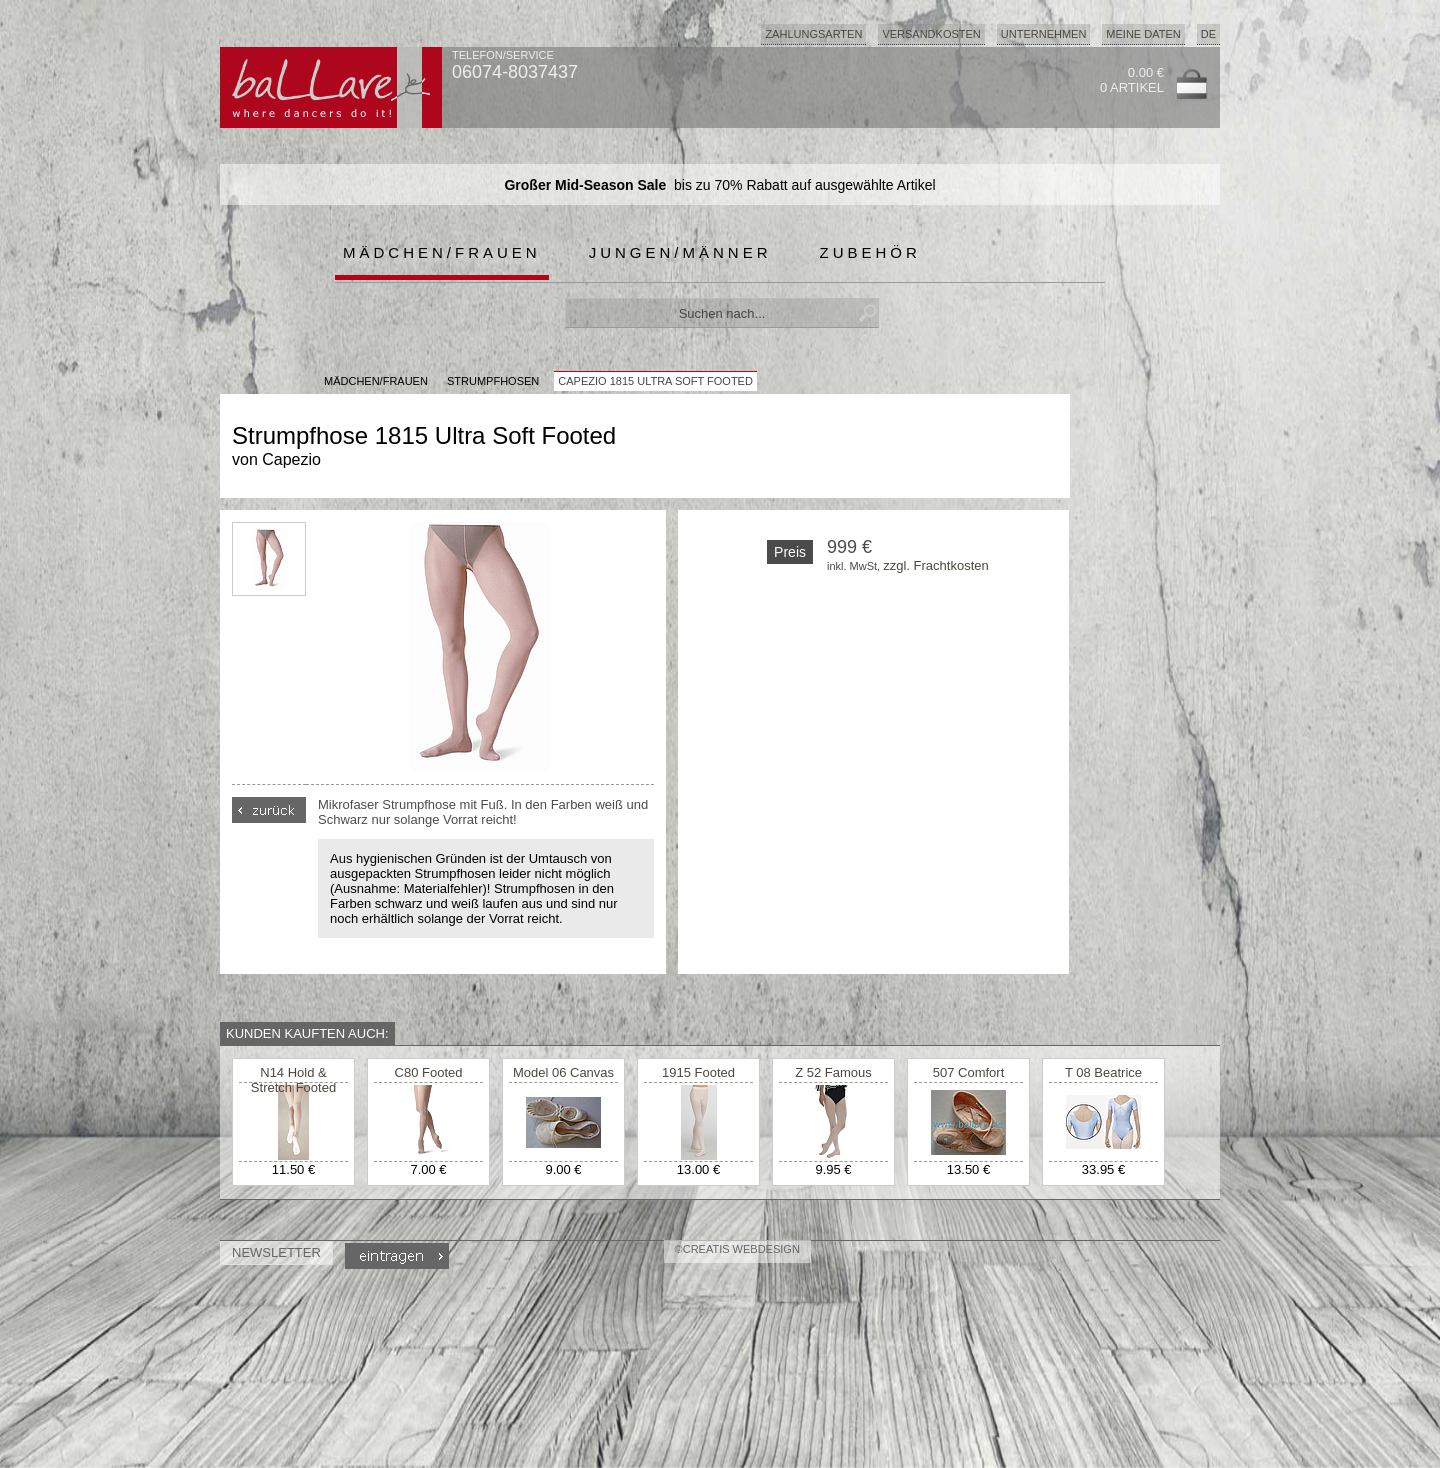 This screenshot has width=1440, height=1468. I want to click on 507 Comfort, so click(969, 1072).